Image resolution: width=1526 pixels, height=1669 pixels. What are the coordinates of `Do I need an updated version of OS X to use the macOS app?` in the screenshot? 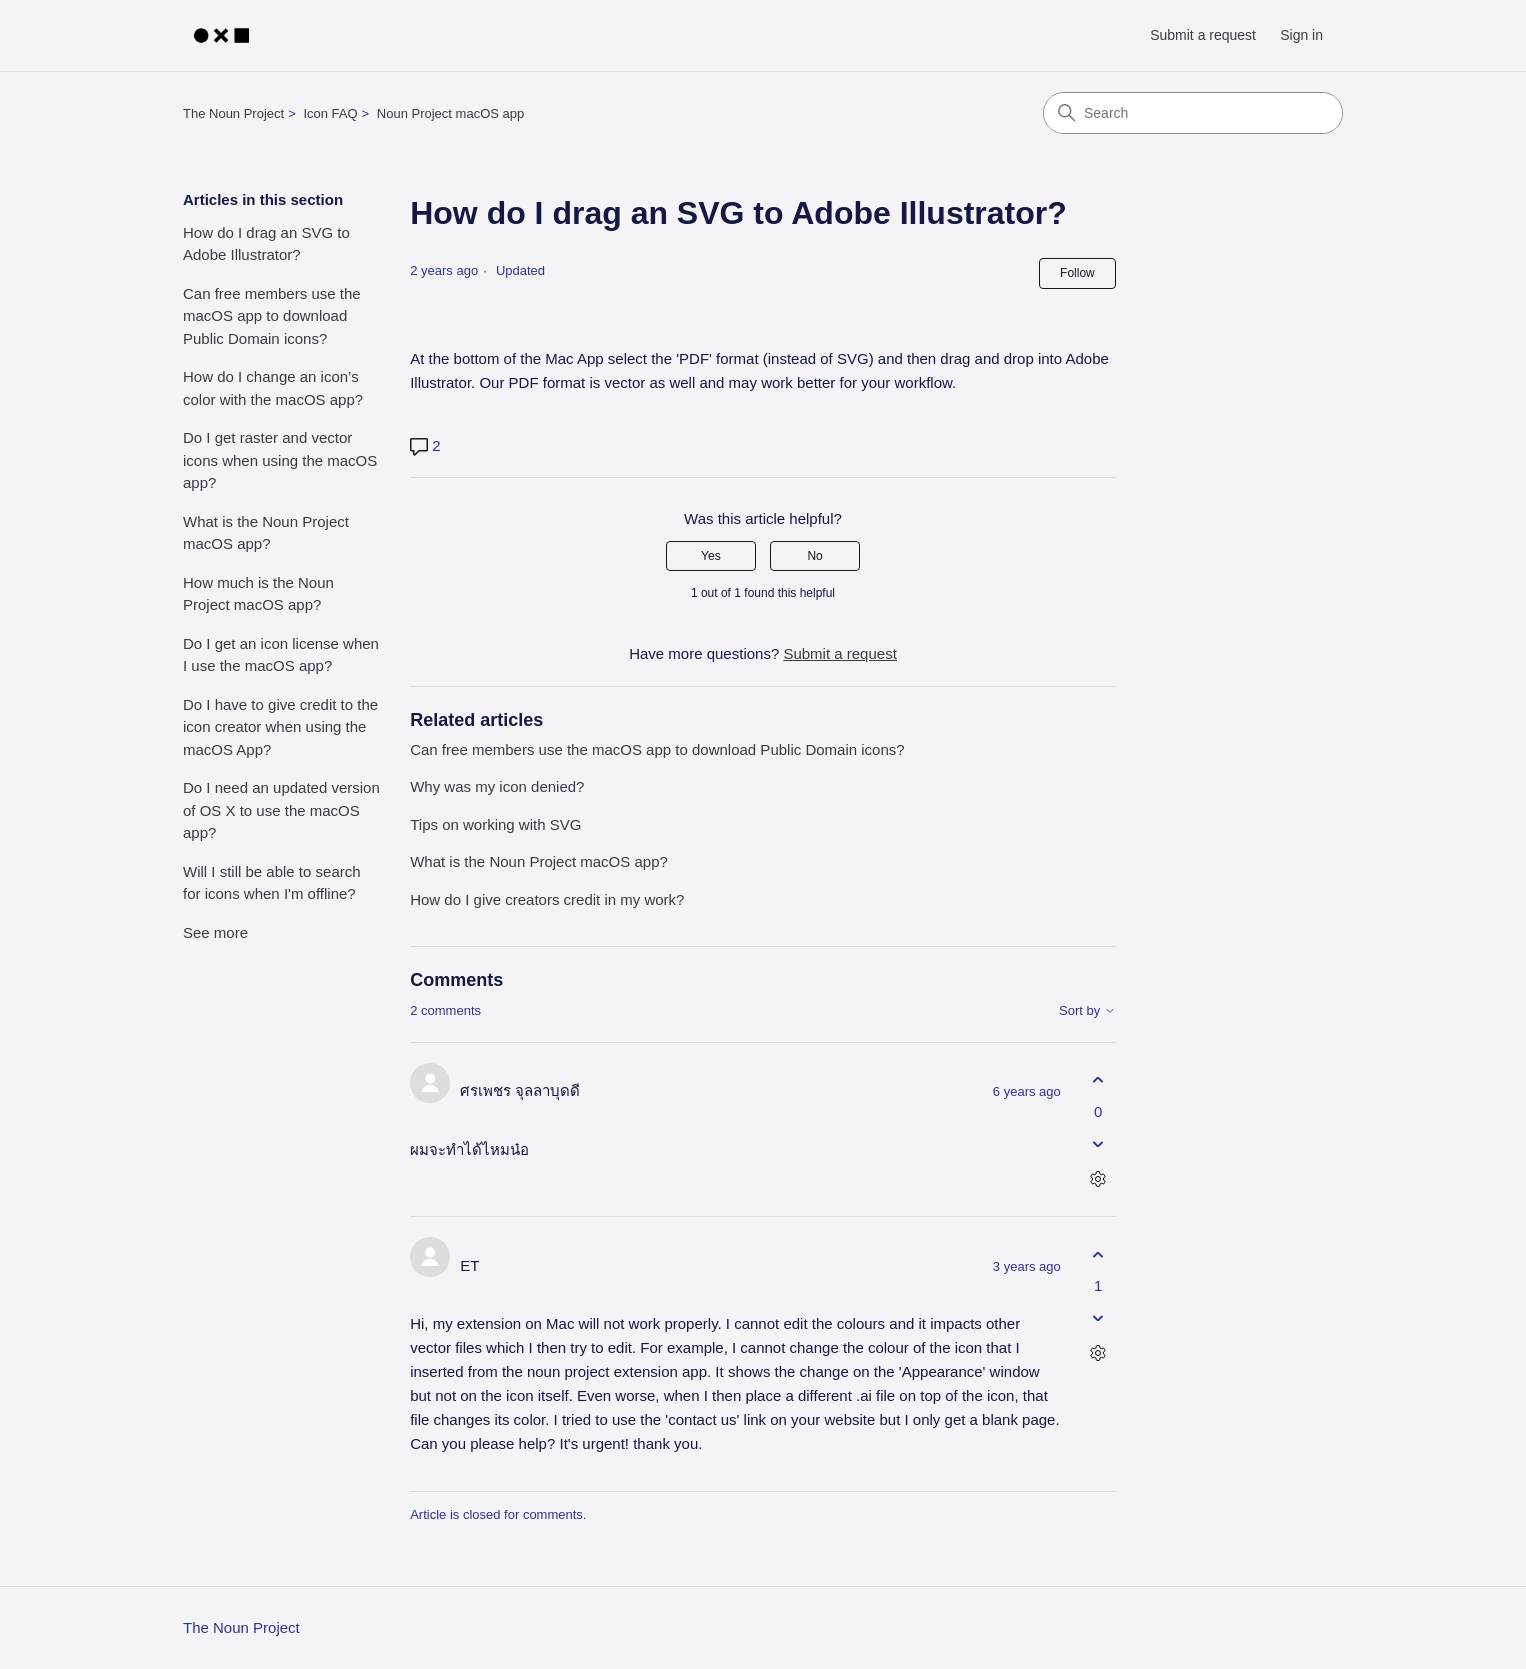 It's located at (281, 810).